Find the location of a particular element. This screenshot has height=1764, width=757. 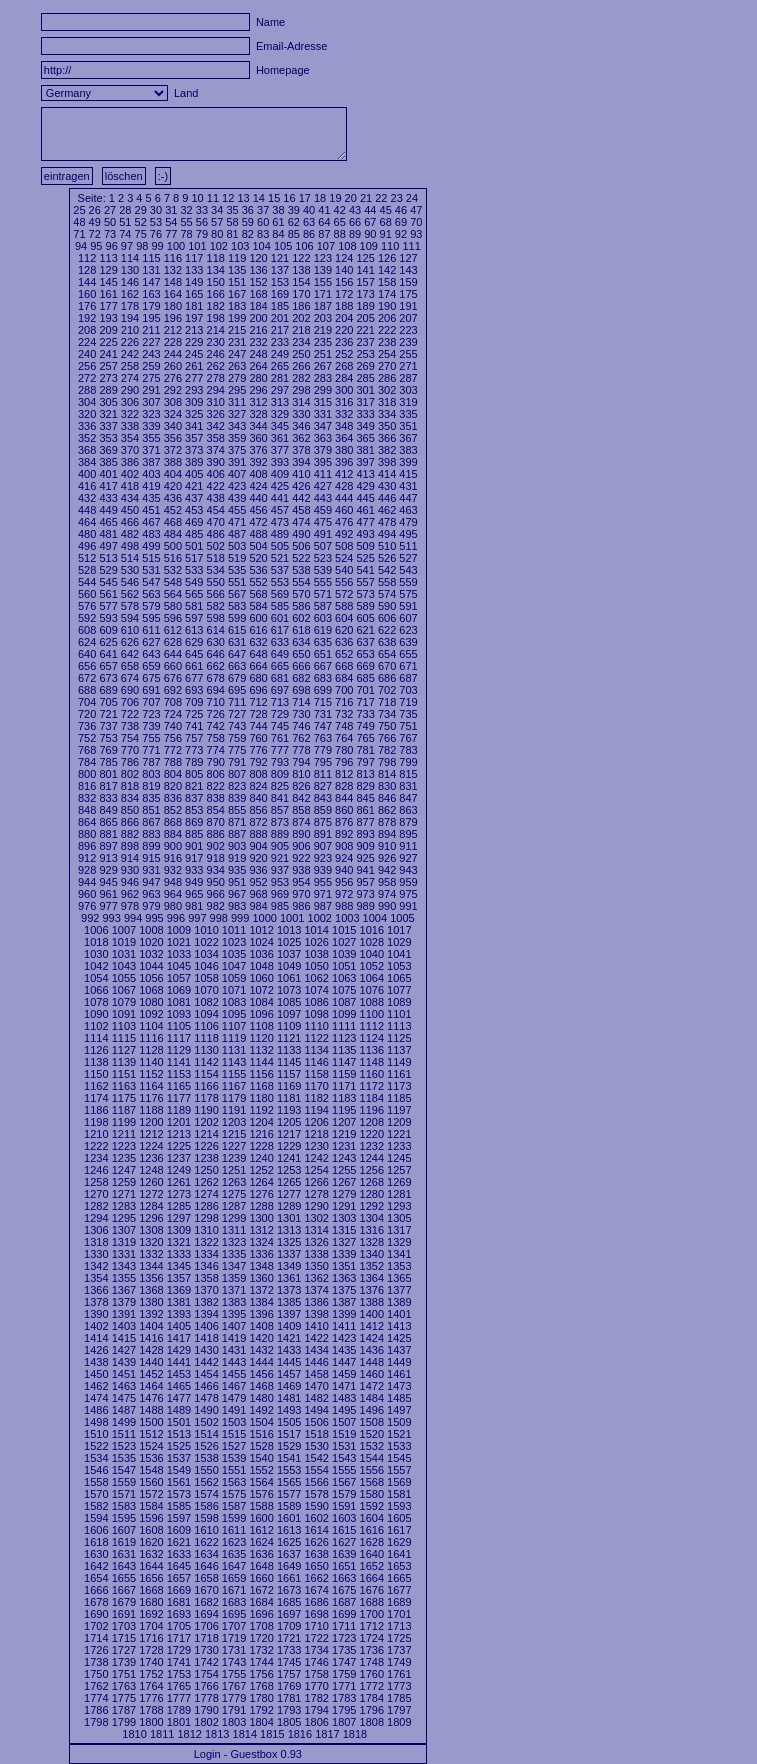

1585 is located at coordinates (179, 1506).